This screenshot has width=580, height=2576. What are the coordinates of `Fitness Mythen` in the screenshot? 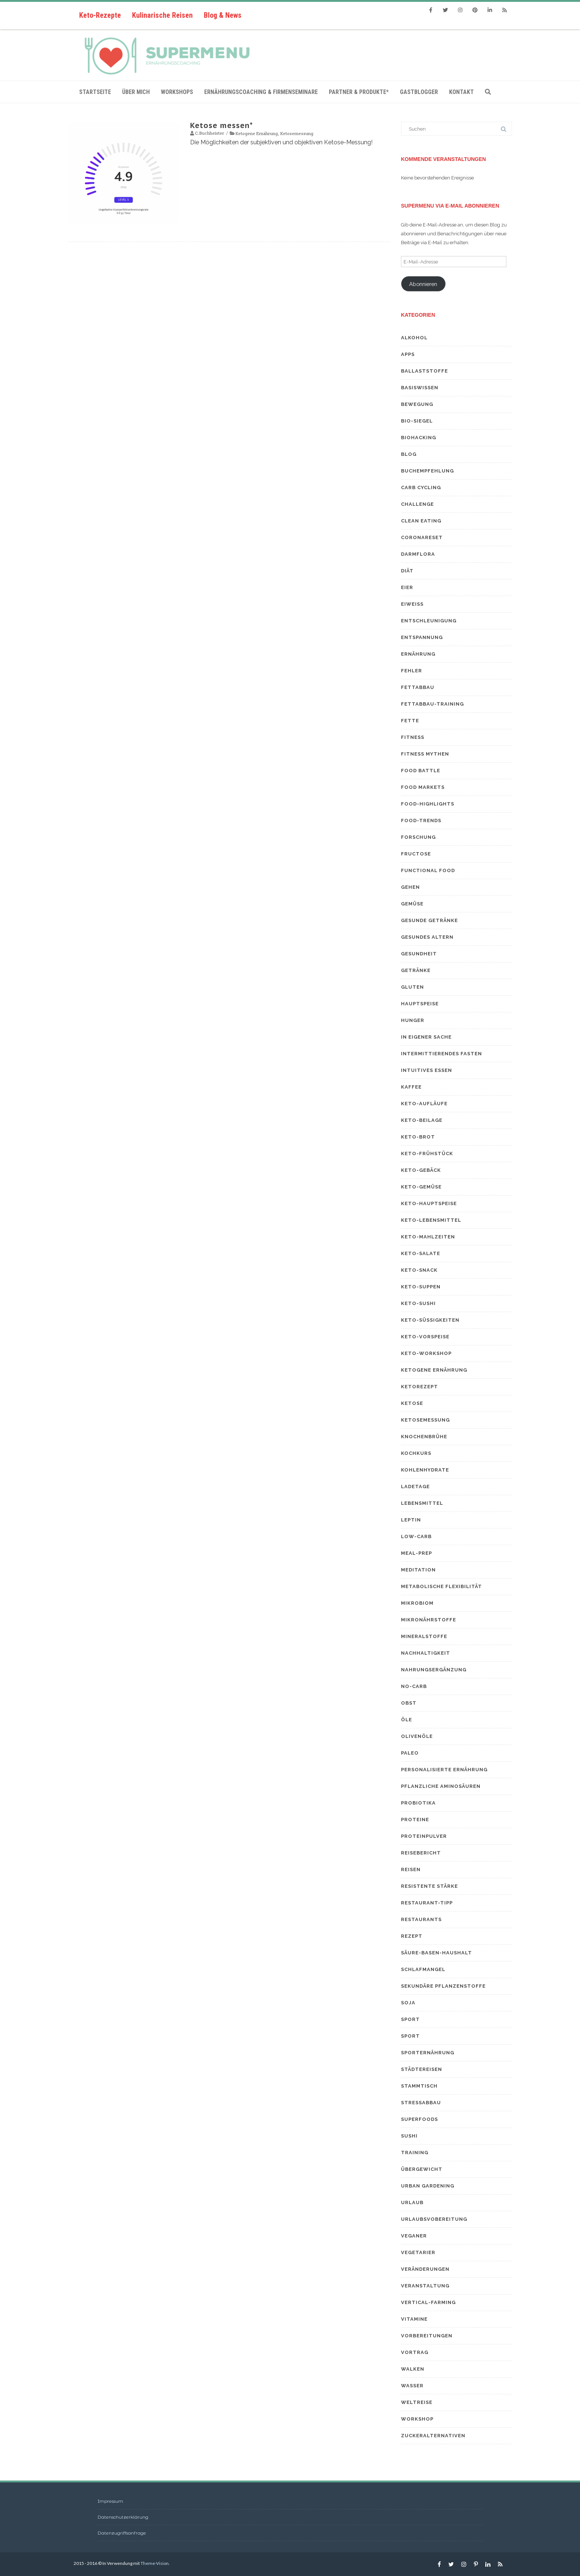 It's located at (425, 754).